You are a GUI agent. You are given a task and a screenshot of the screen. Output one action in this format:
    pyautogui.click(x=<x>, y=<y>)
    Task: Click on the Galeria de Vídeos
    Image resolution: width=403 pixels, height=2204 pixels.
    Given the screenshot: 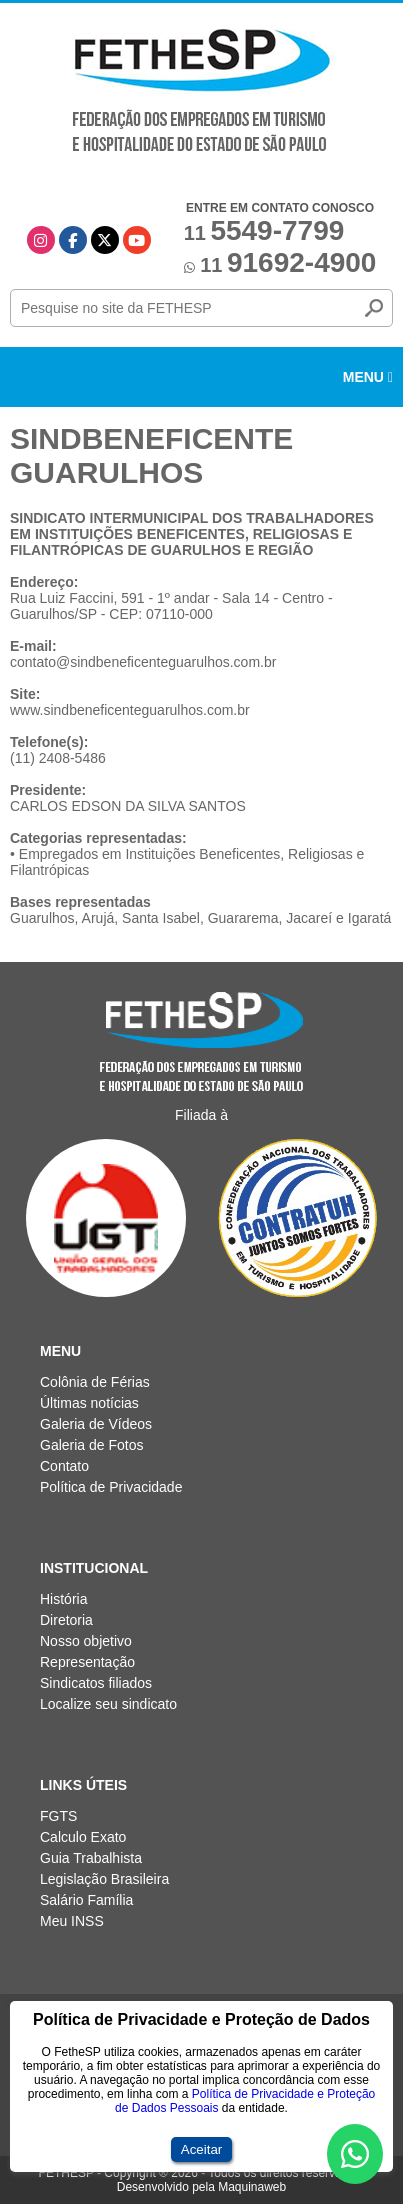 What is the action you would take?
    pyautogui.click(x=96, y=1424)
    